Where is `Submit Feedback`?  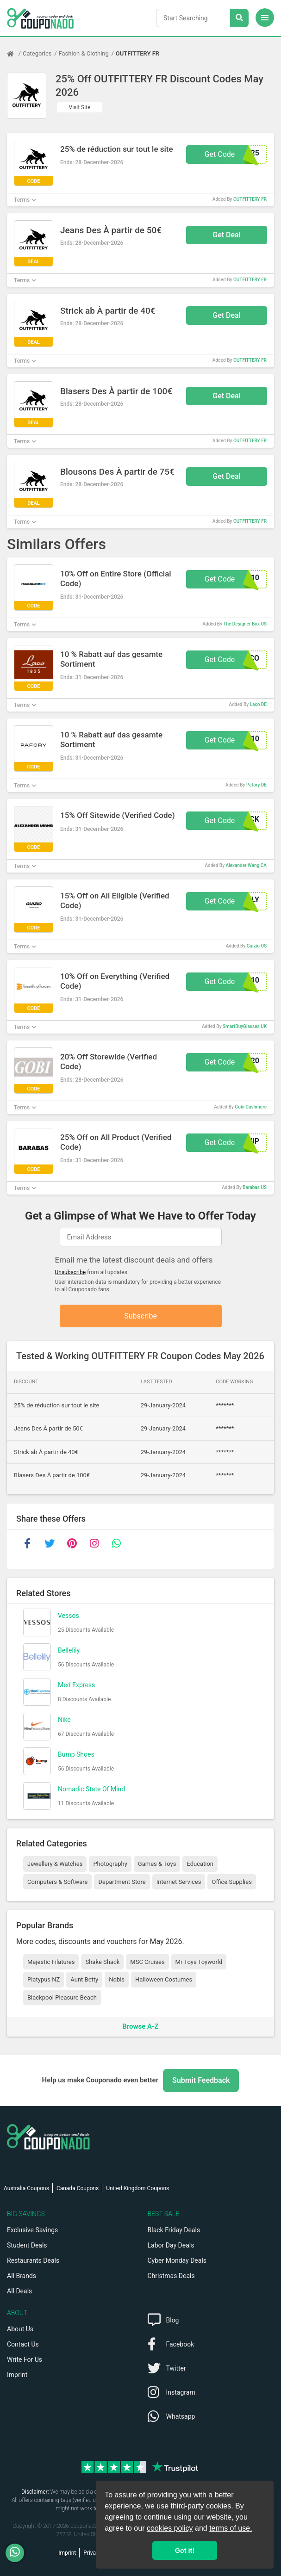 Submit Feedback is located at coordinates (201, 2080).